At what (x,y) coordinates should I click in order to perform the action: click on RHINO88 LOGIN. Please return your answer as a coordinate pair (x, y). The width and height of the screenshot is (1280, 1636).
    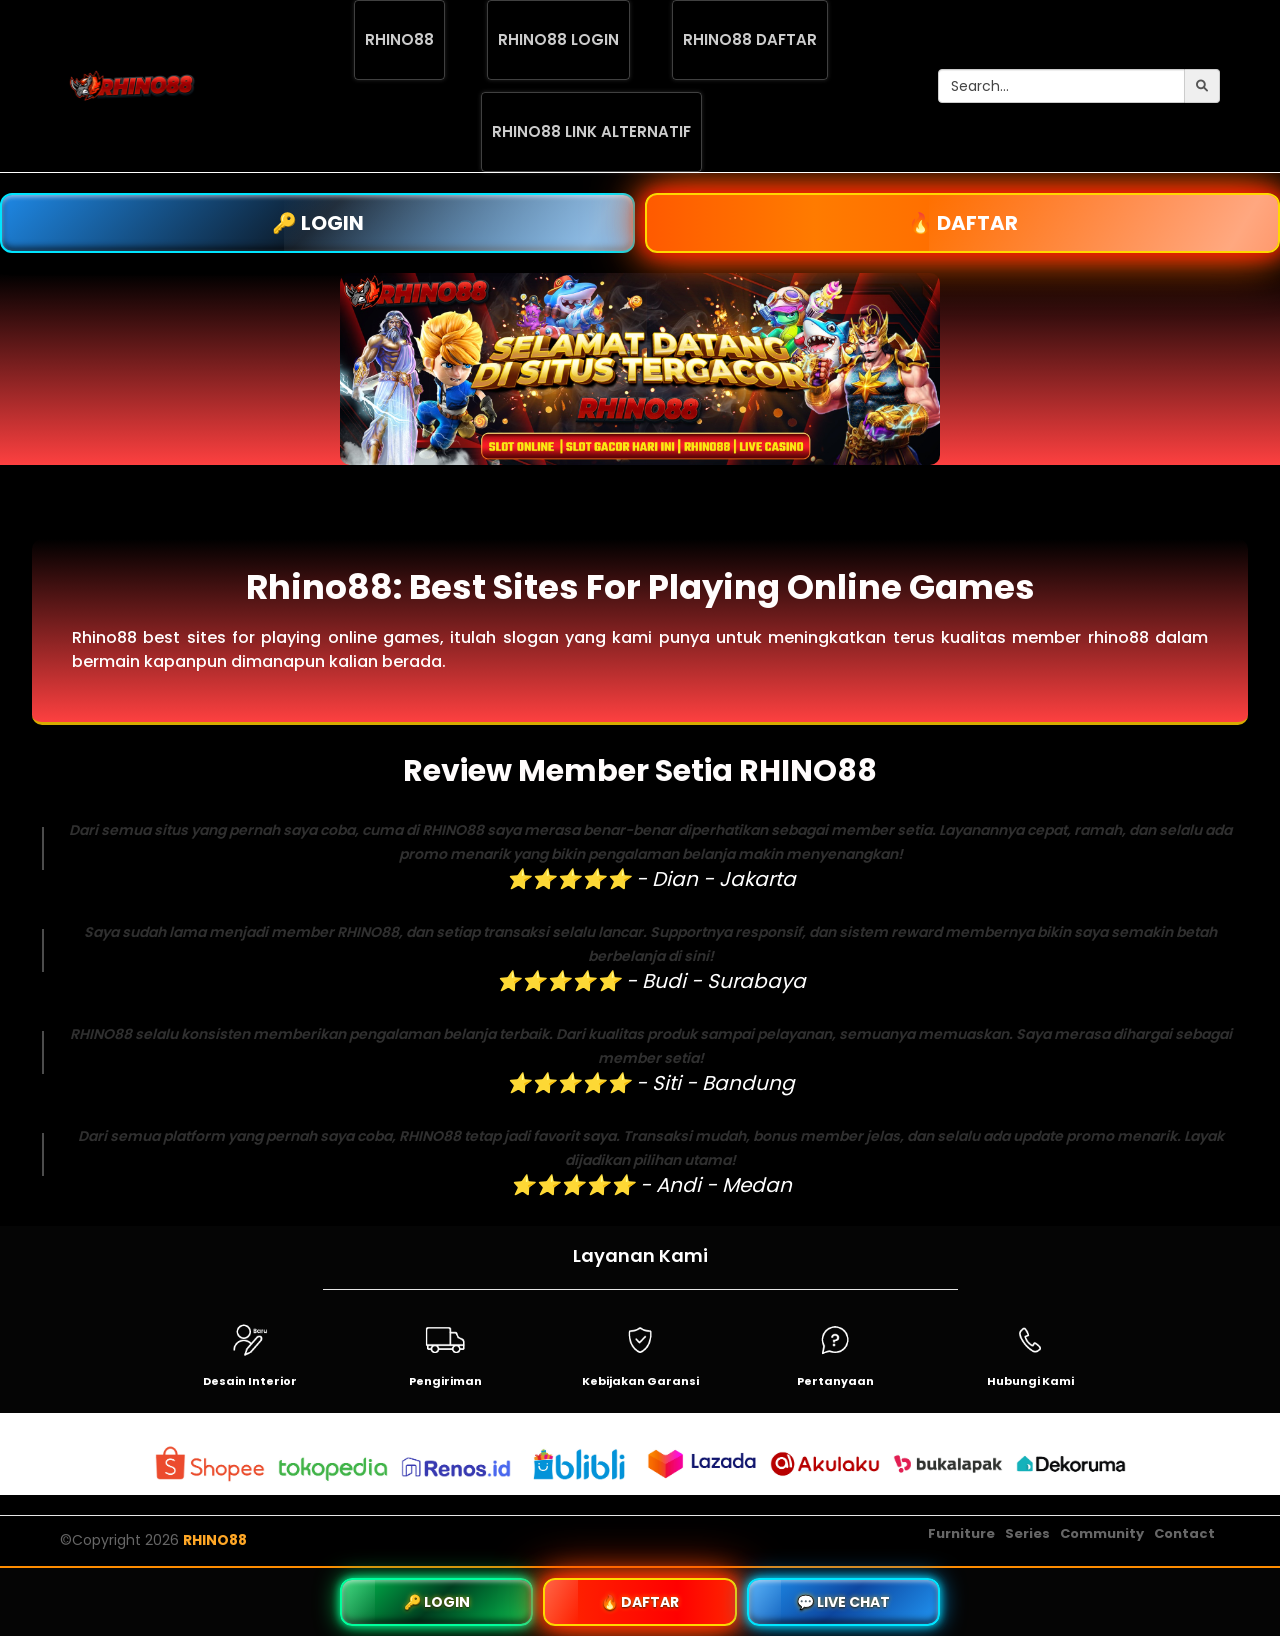
    Looking at the image, I should click on (558, 39).